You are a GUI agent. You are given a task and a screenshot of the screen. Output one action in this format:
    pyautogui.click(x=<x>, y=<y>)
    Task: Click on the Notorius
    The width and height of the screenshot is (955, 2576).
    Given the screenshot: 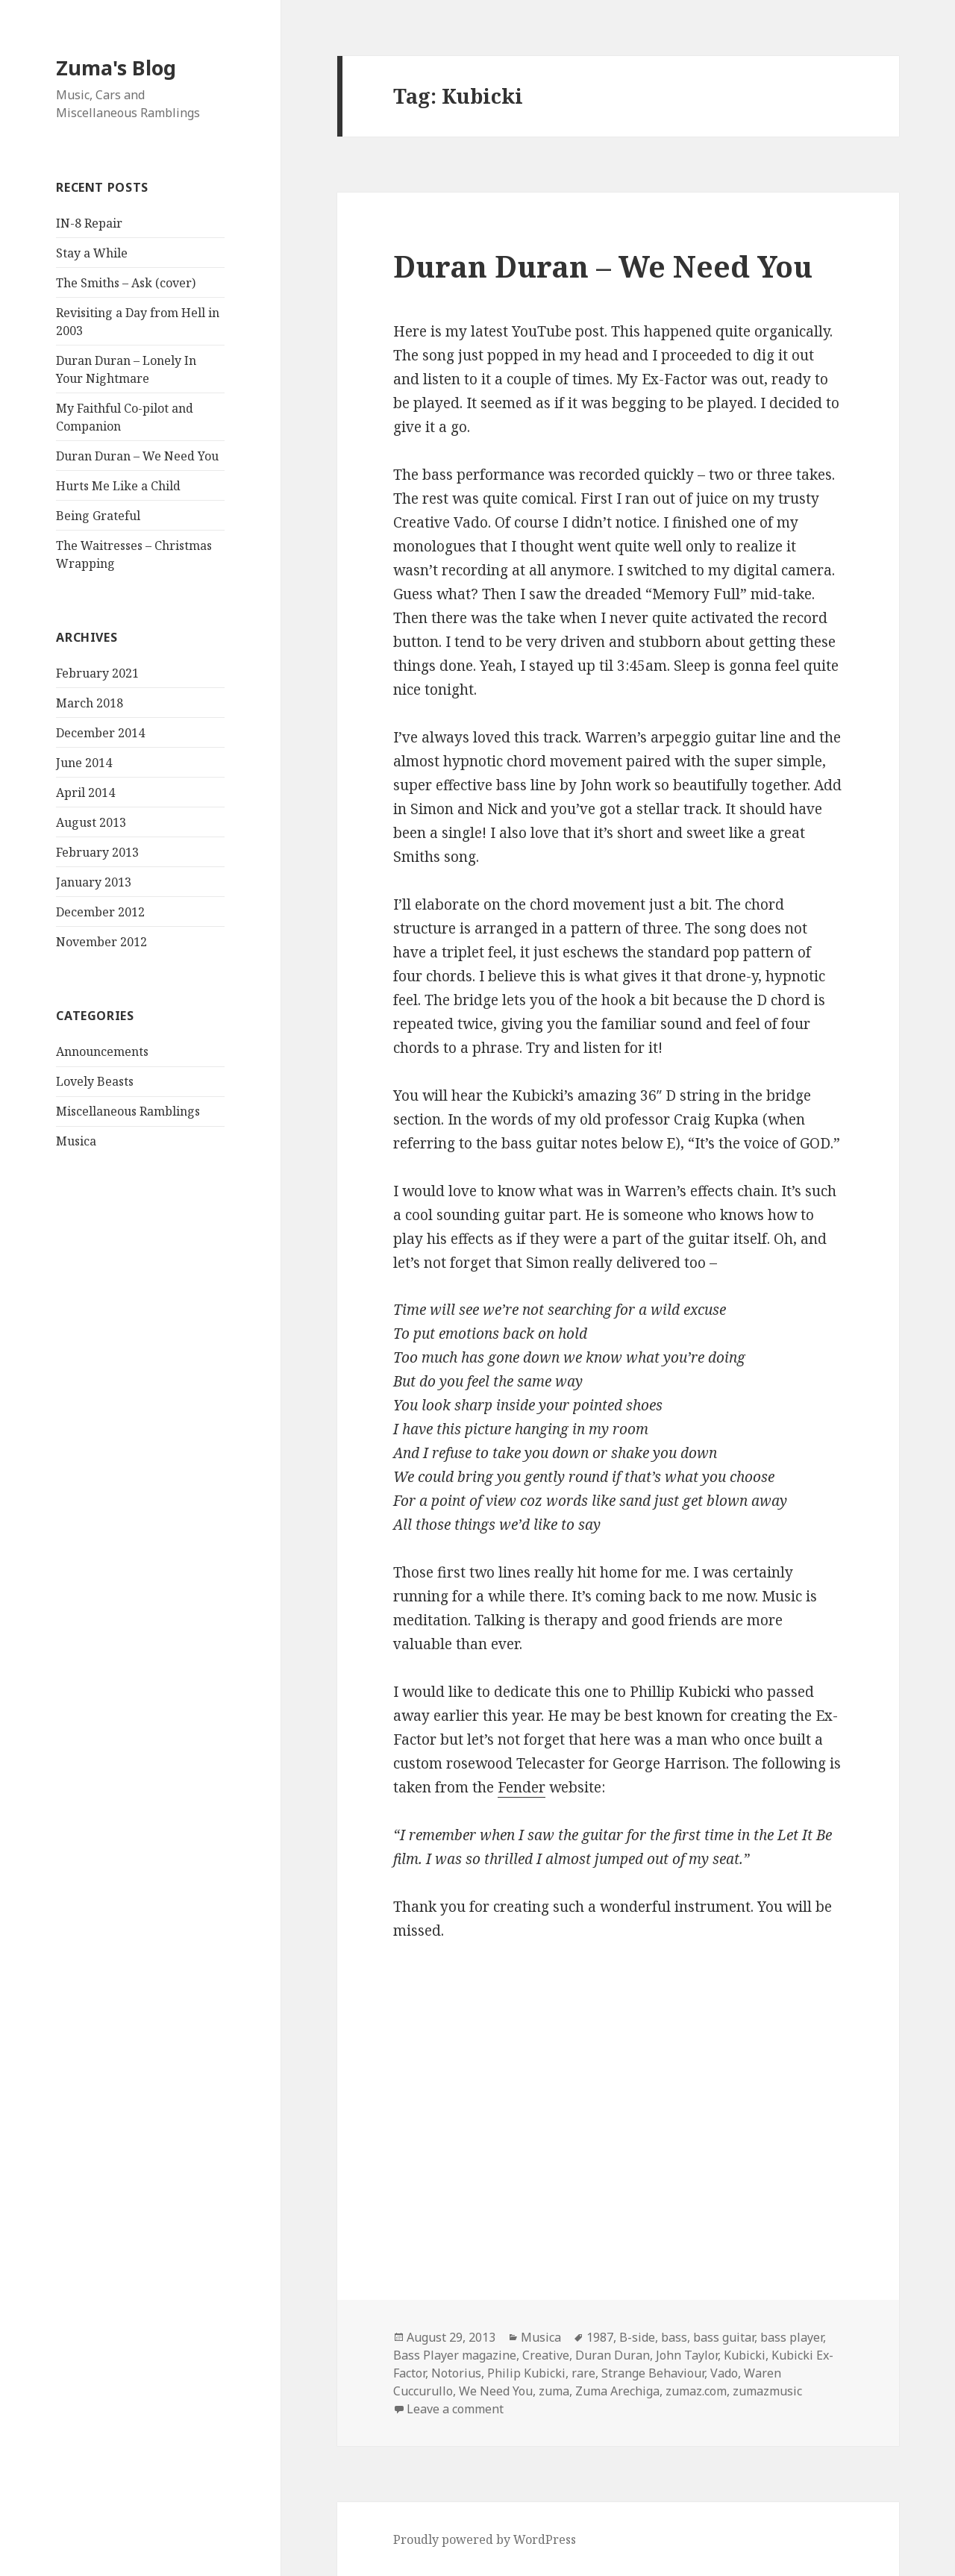 What is the action you would take?
    pyautogui.click(x=456, y=2373)
    